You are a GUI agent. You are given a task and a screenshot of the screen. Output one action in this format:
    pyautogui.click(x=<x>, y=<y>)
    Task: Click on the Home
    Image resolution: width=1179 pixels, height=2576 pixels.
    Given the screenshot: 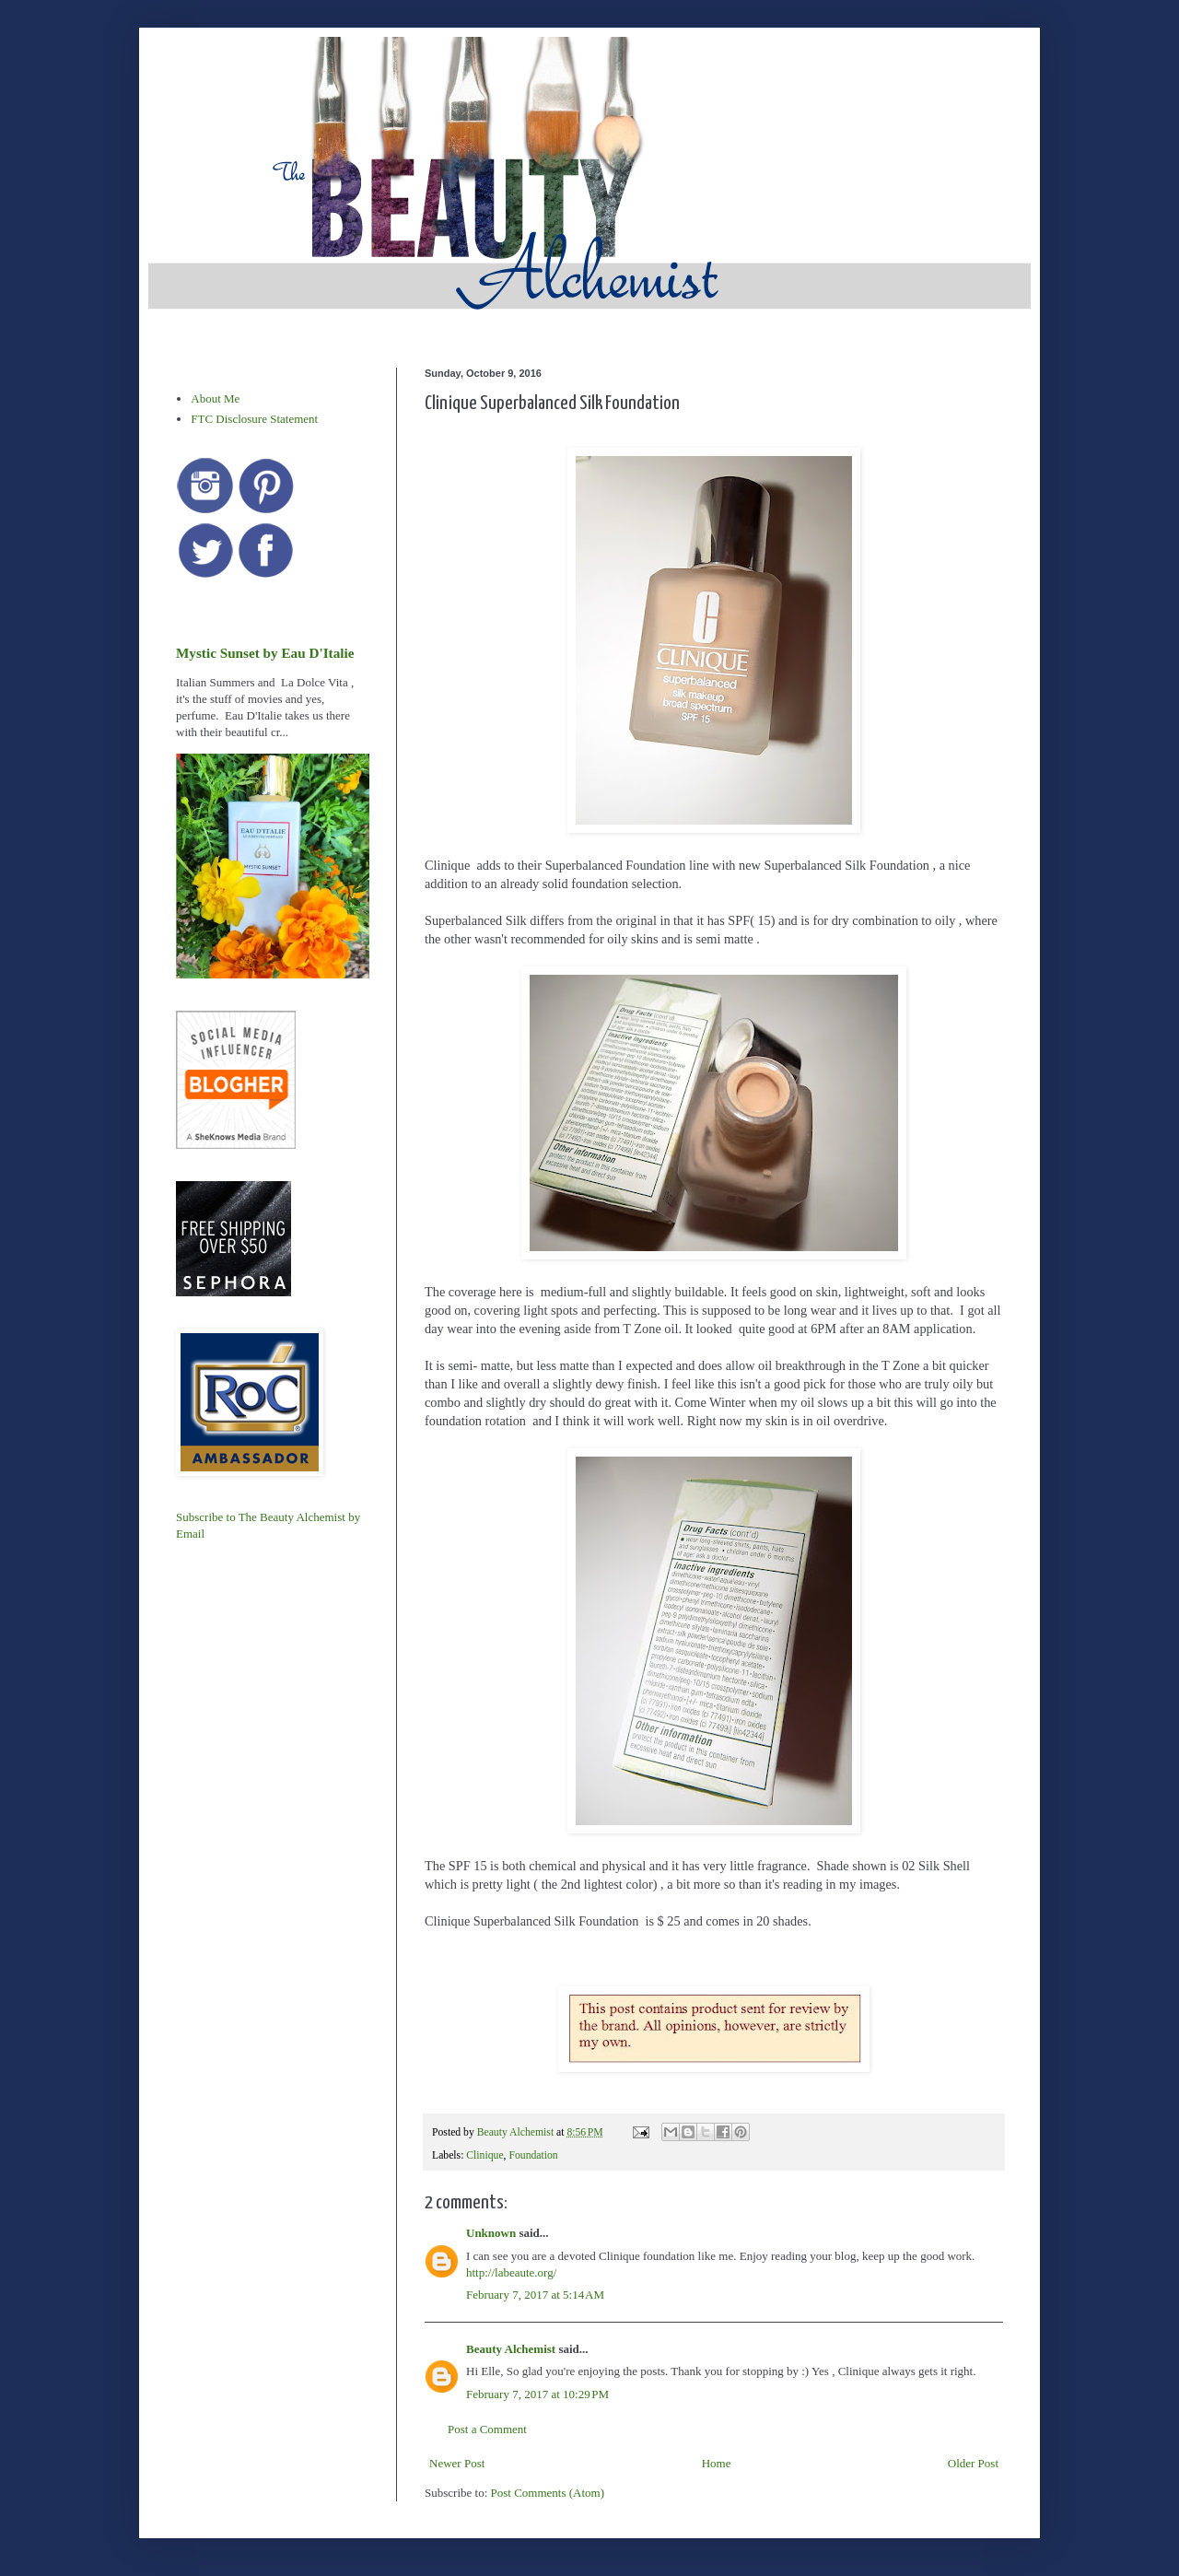 What is the action you would take?
    pyautogui.click(x=716, y=2463)
    